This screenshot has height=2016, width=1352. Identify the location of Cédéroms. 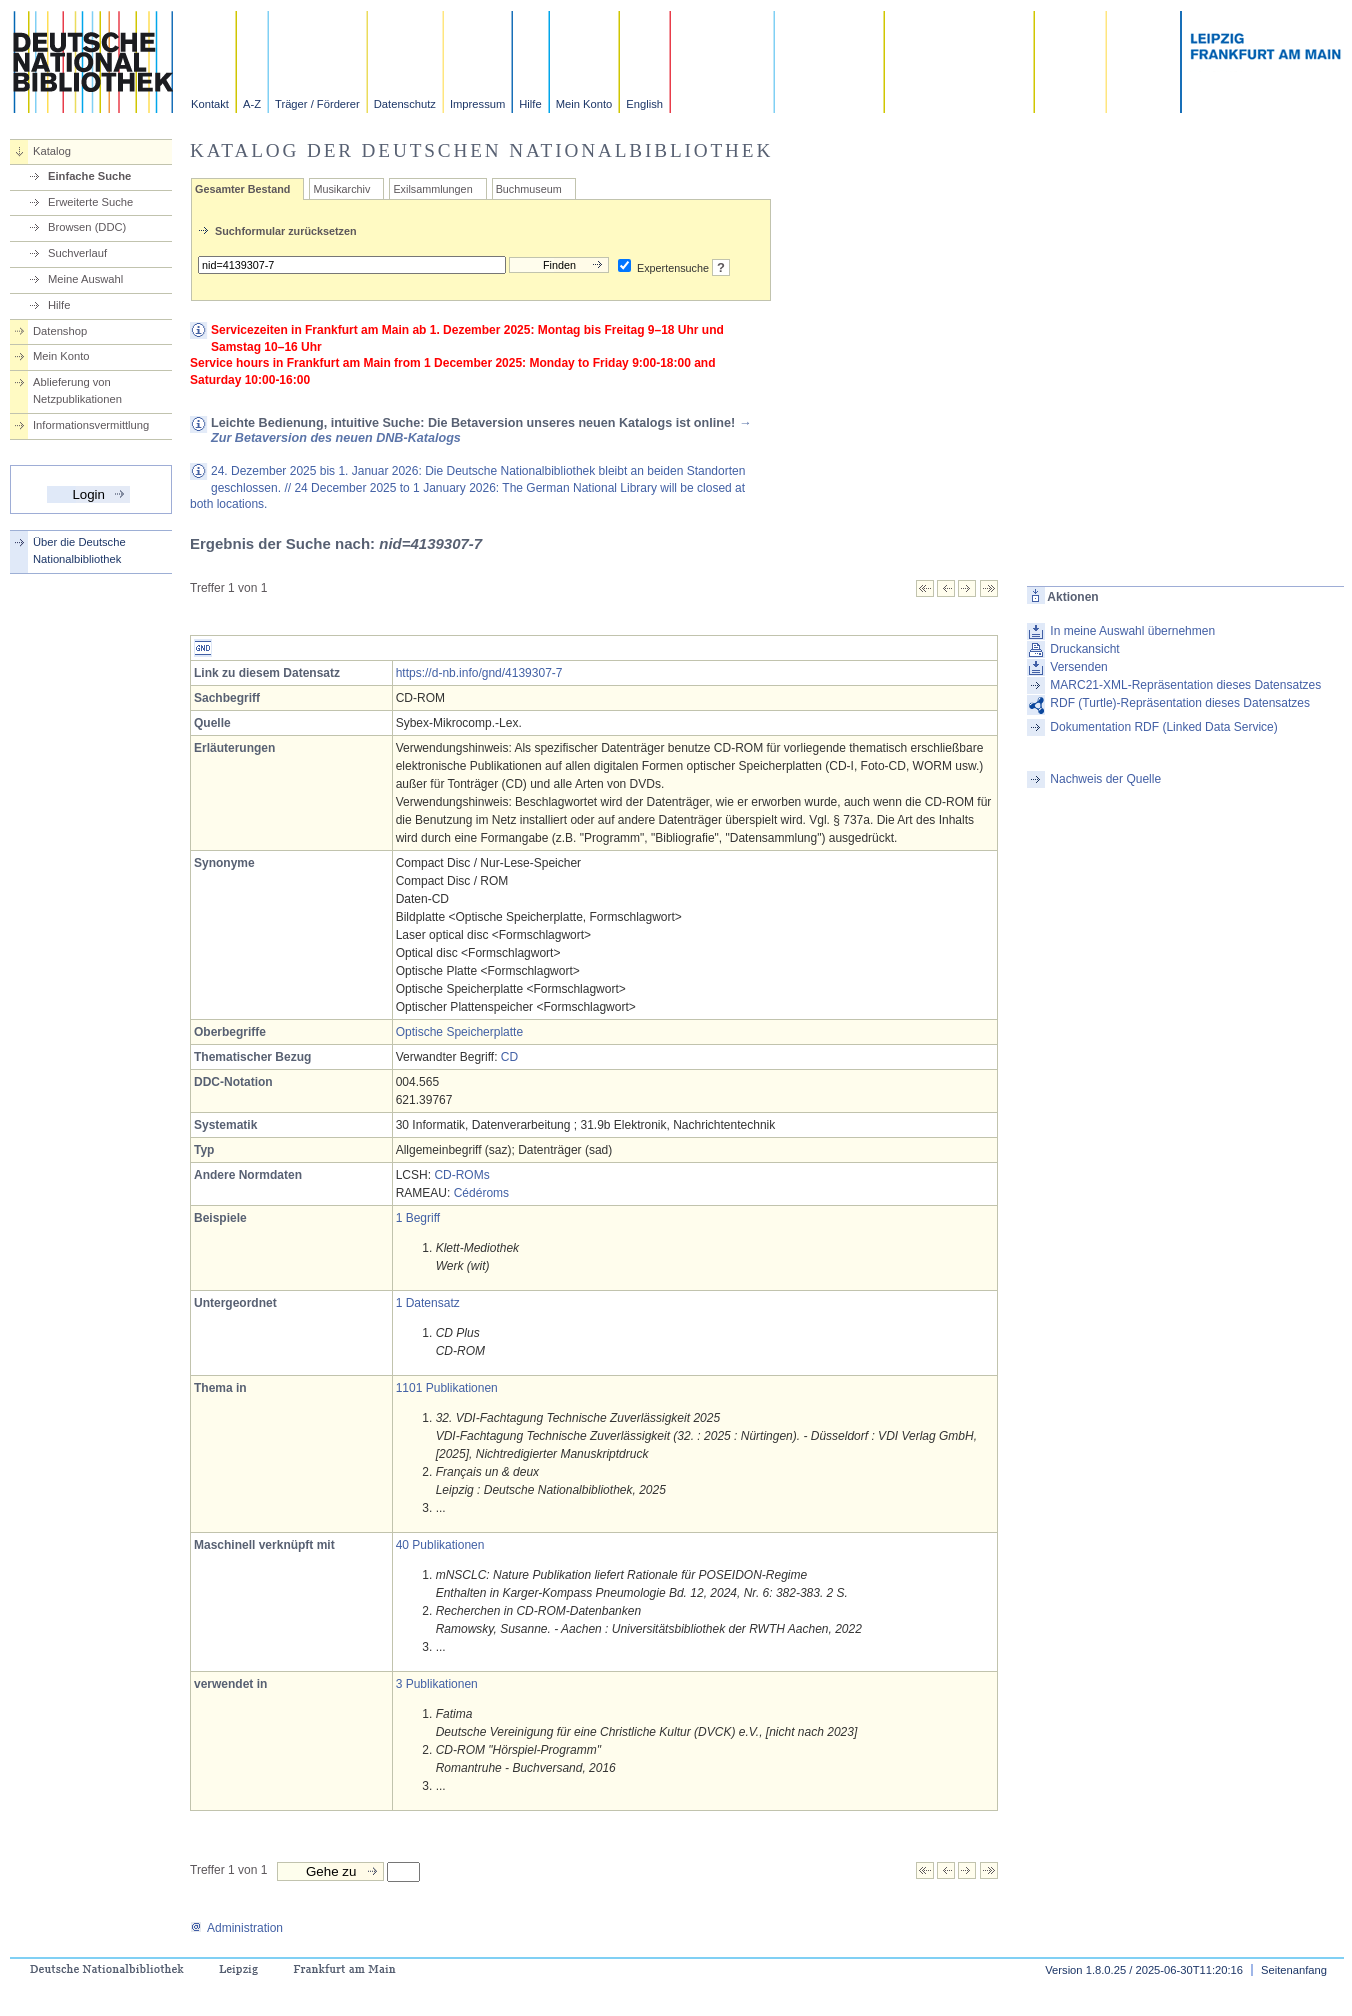
(481, 1193).